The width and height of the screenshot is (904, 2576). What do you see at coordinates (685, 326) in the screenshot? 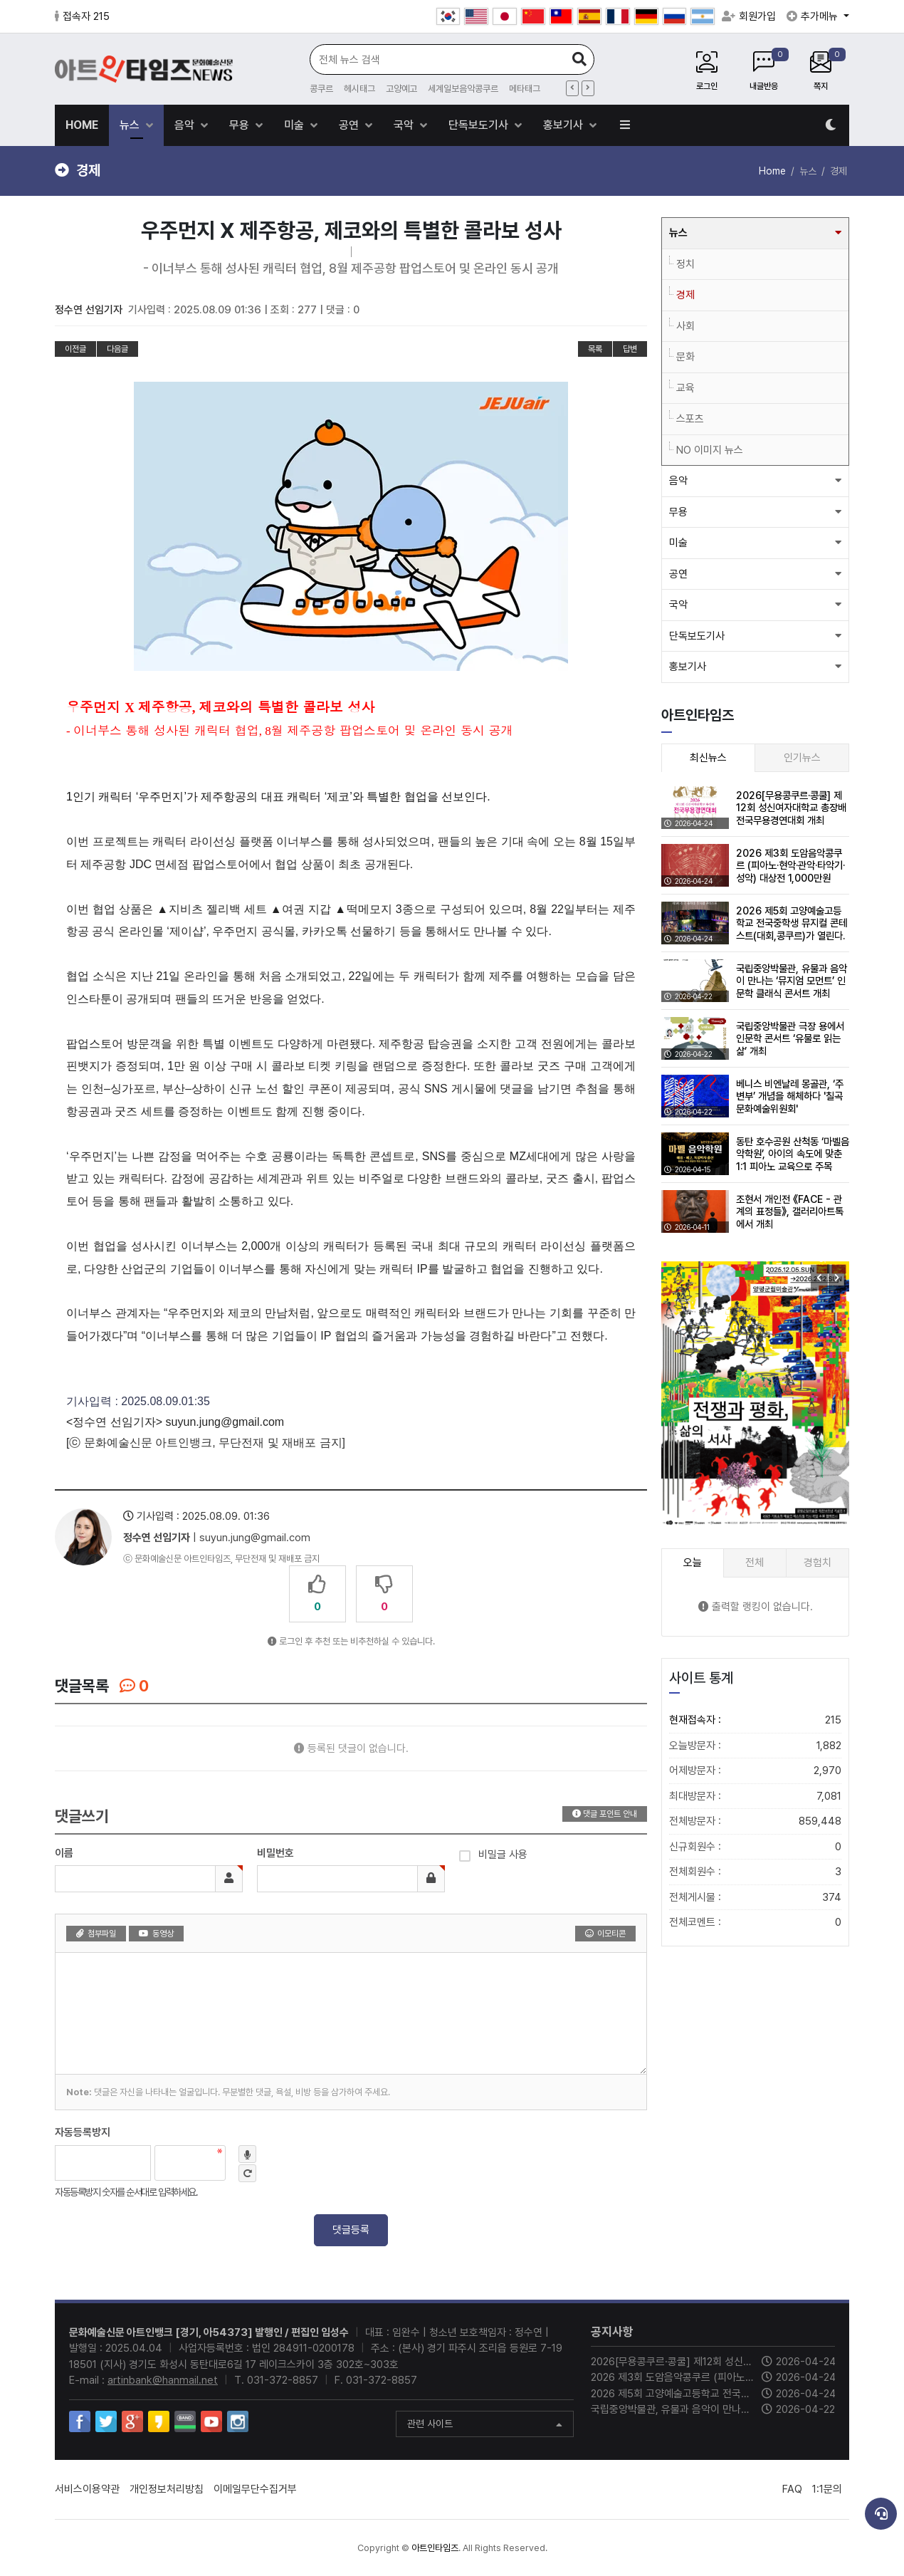
I see `사회` at bounding box center [685, 326].